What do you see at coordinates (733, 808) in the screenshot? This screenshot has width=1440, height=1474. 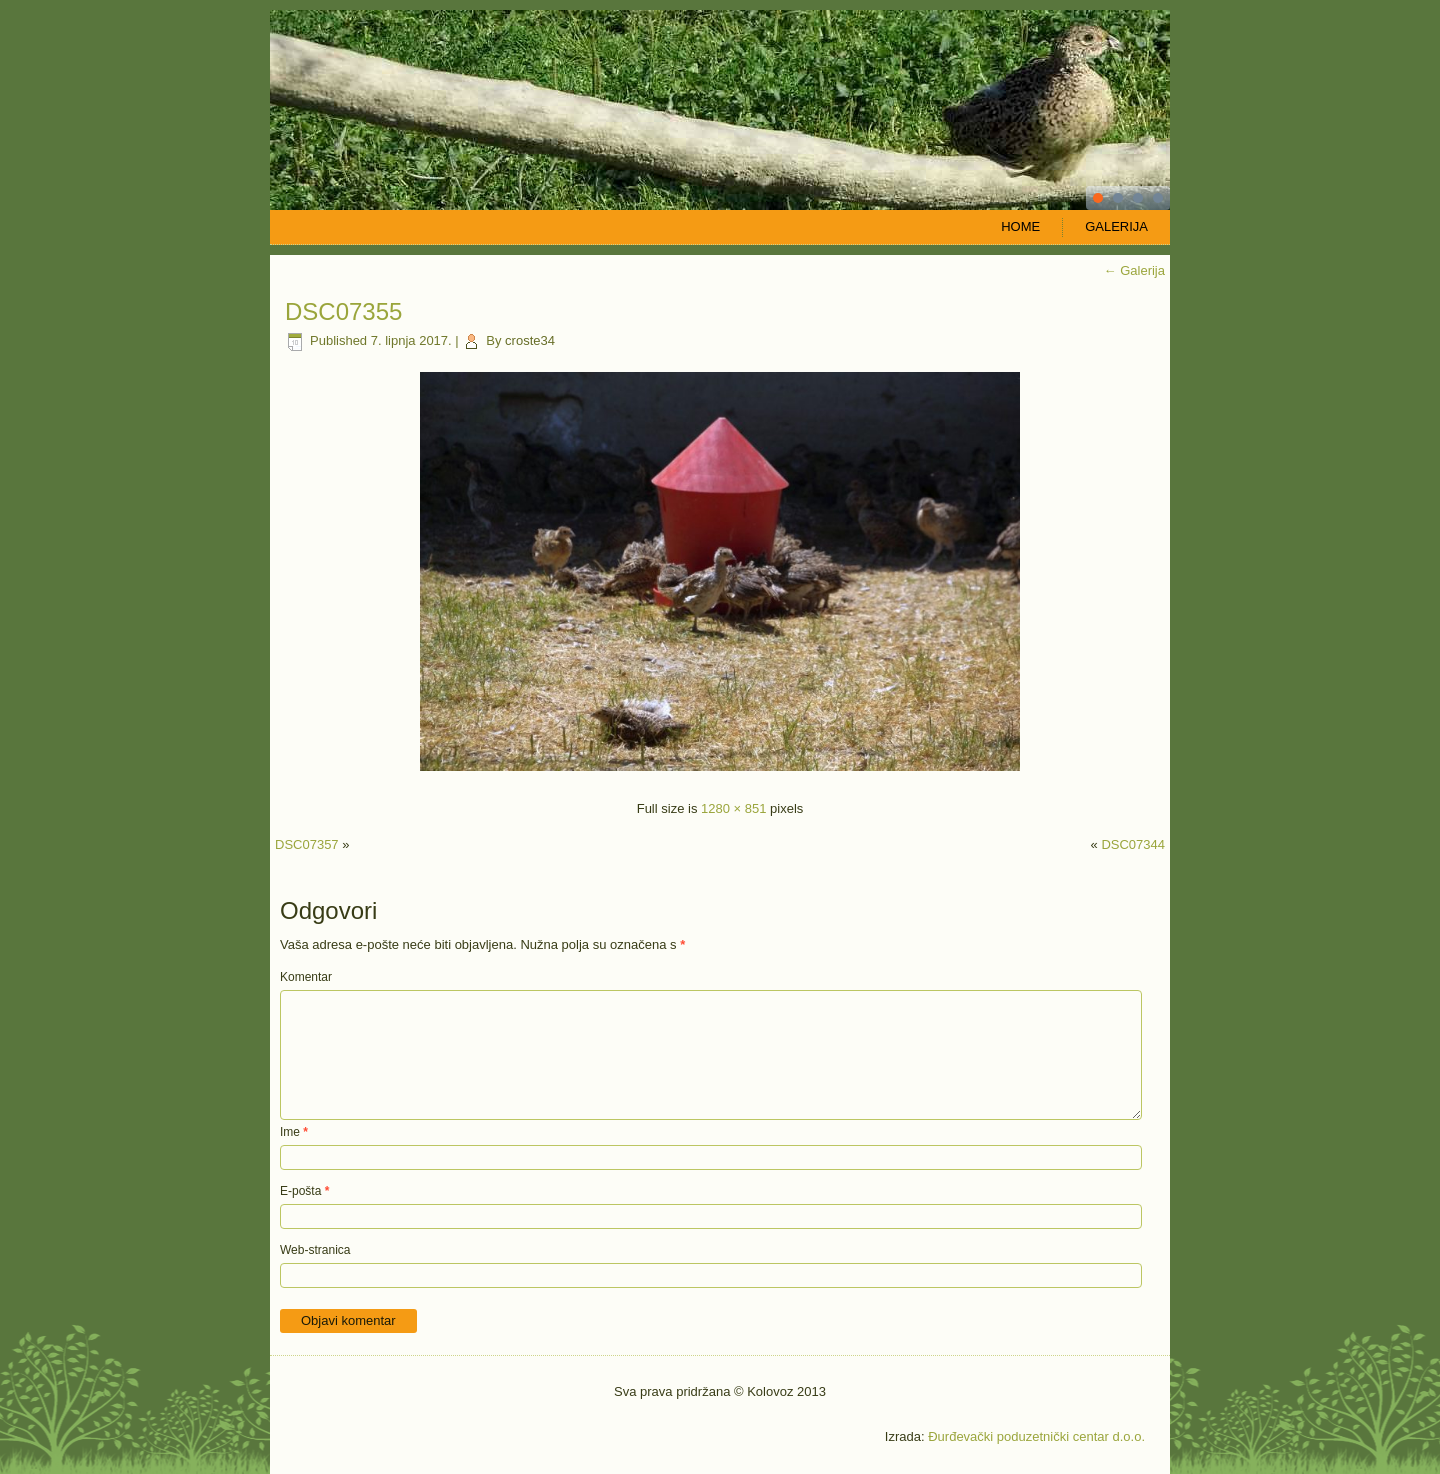 I see `1280 × 851` at bounding box center [733, 808].